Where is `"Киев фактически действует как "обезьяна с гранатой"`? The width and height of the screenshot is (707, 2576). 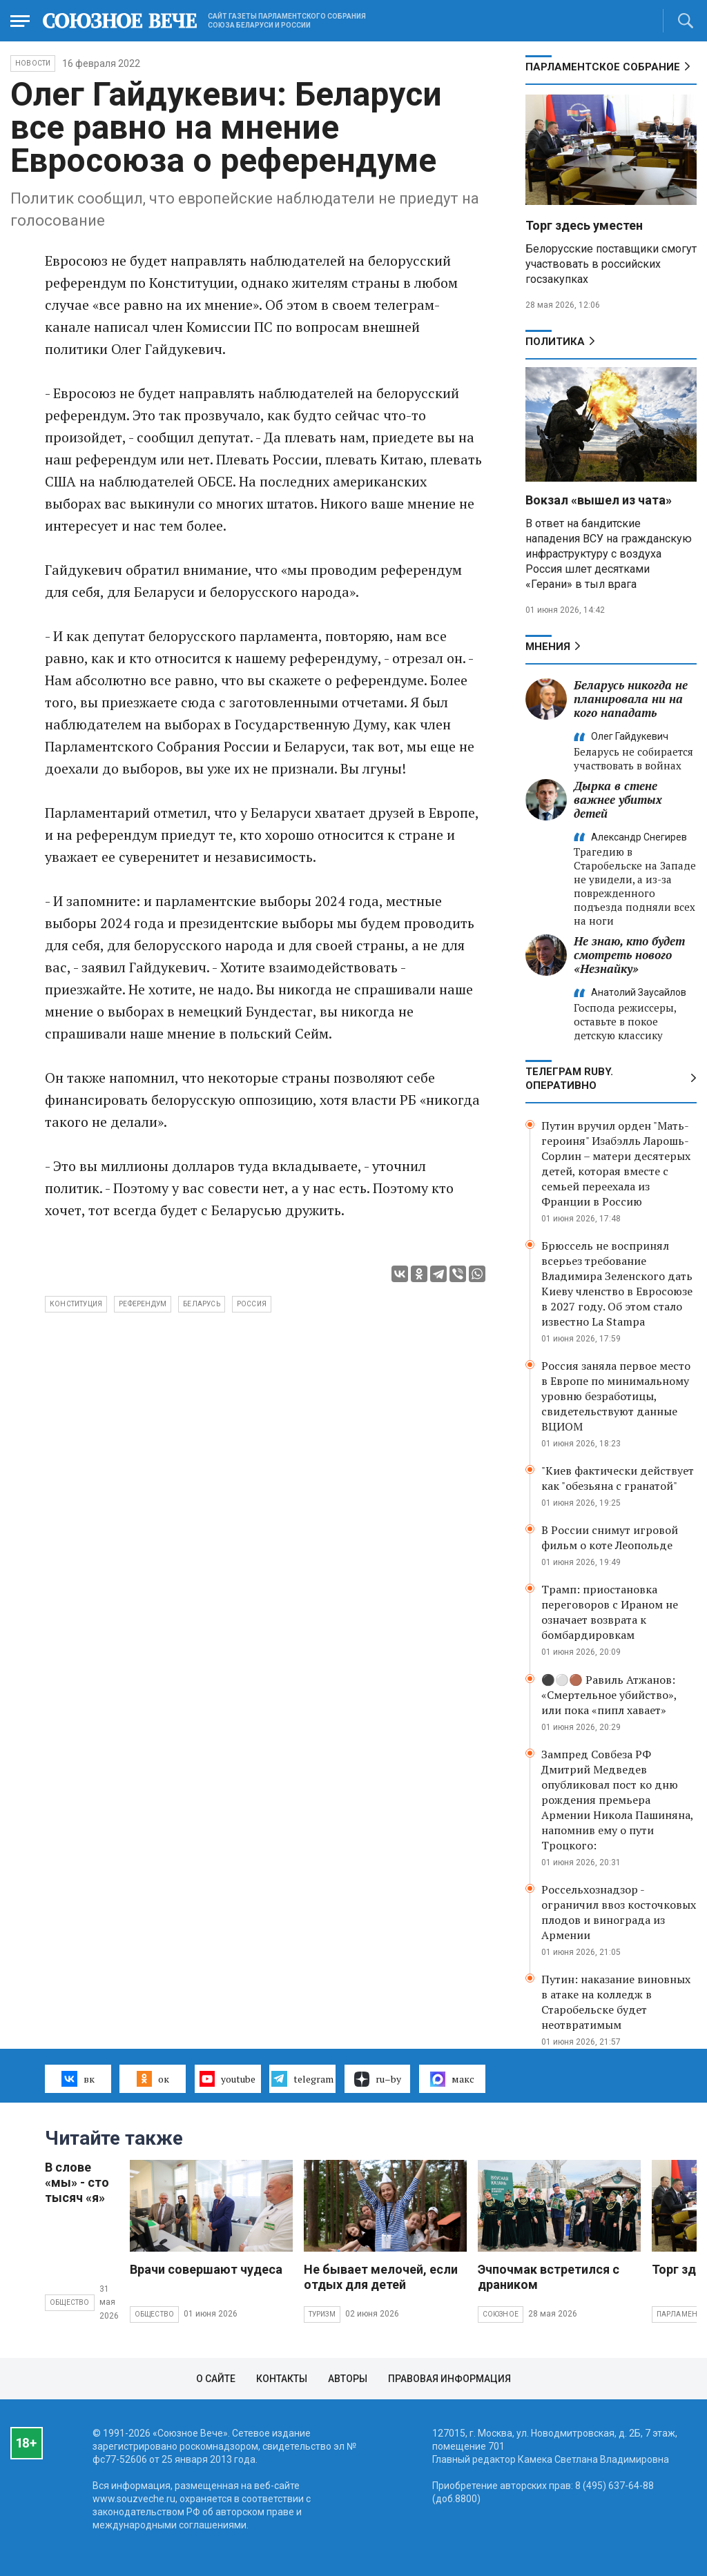
"Киев фактически действует как "обезьяна с гранатой" is located at coordinates (617, 1478).